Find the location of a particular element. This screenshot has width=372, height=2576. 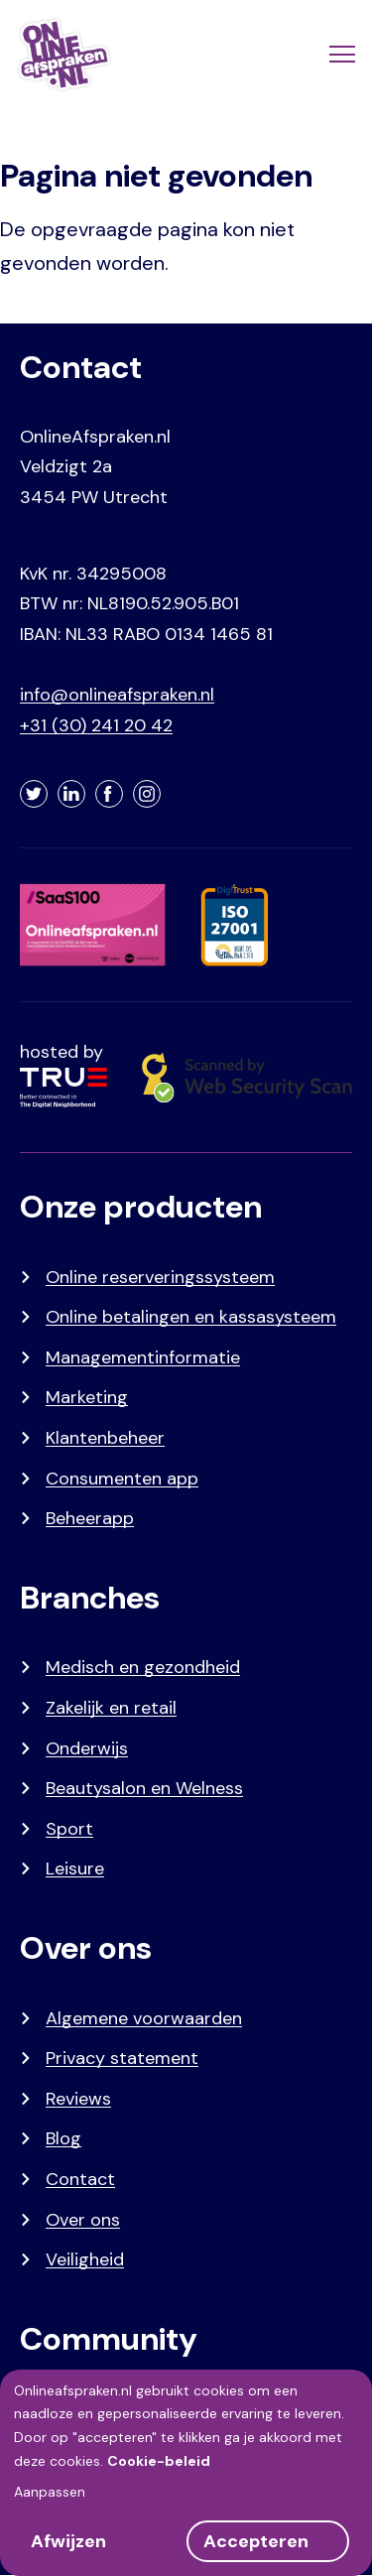

Cookie-beleid is located at coordinates (158, 2461).